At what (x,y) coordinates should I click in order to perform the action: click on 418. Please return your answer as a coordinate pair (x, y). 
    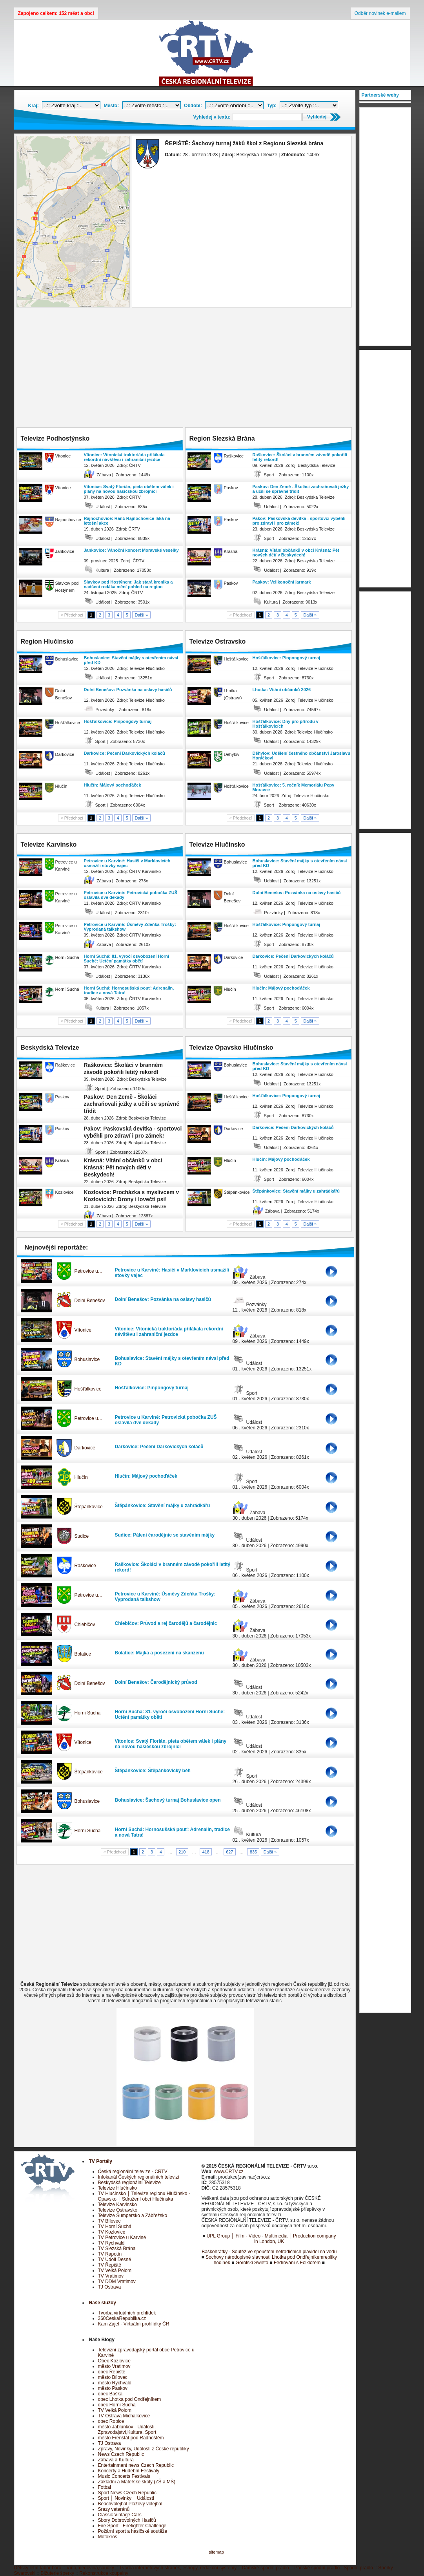
    Looking at the image, I should click on (205, 1852).